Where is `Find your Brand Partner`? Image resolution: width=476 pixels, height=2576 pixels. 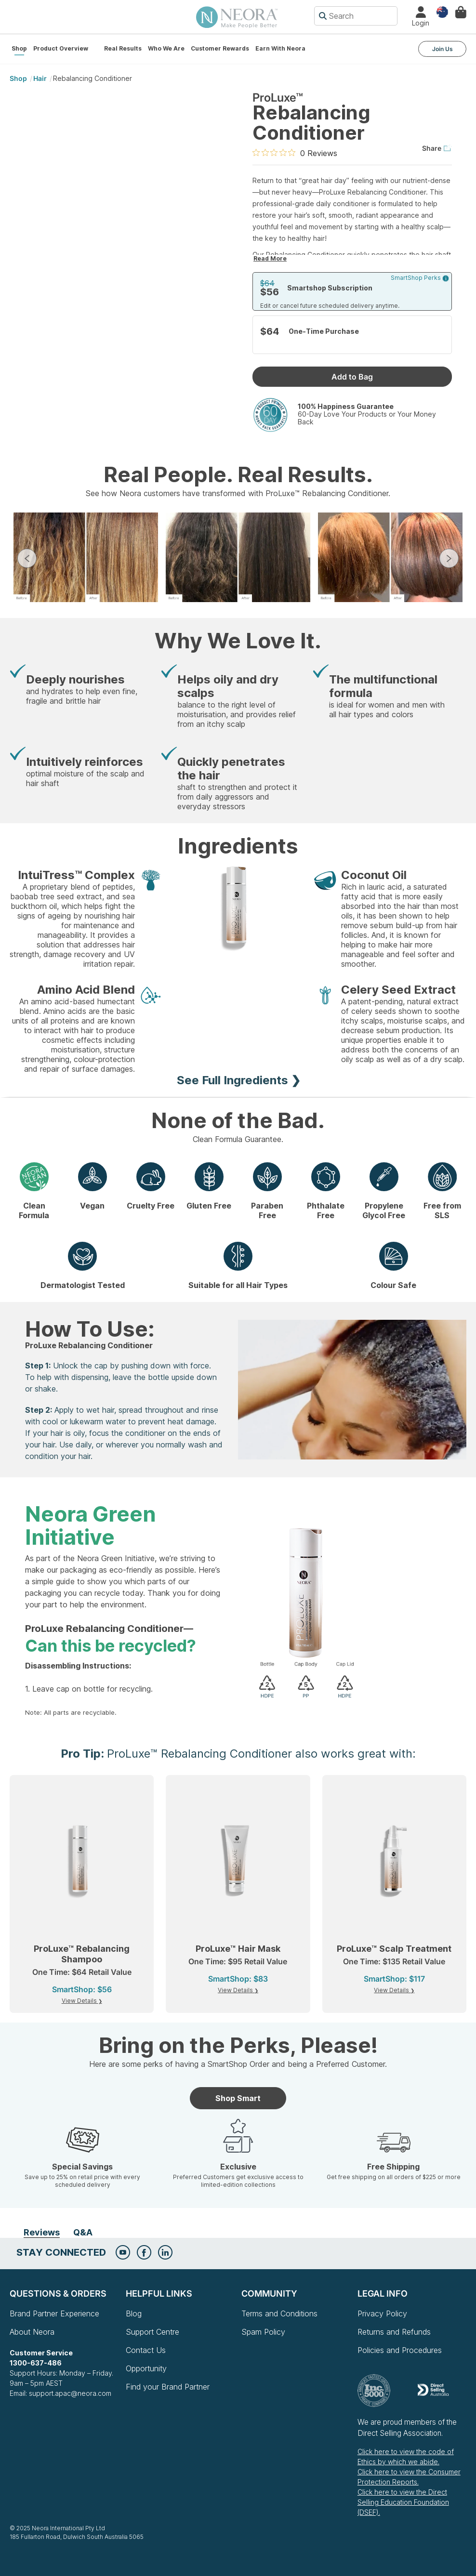
Find your Brand Partner is located at coordinates (168, 2387).